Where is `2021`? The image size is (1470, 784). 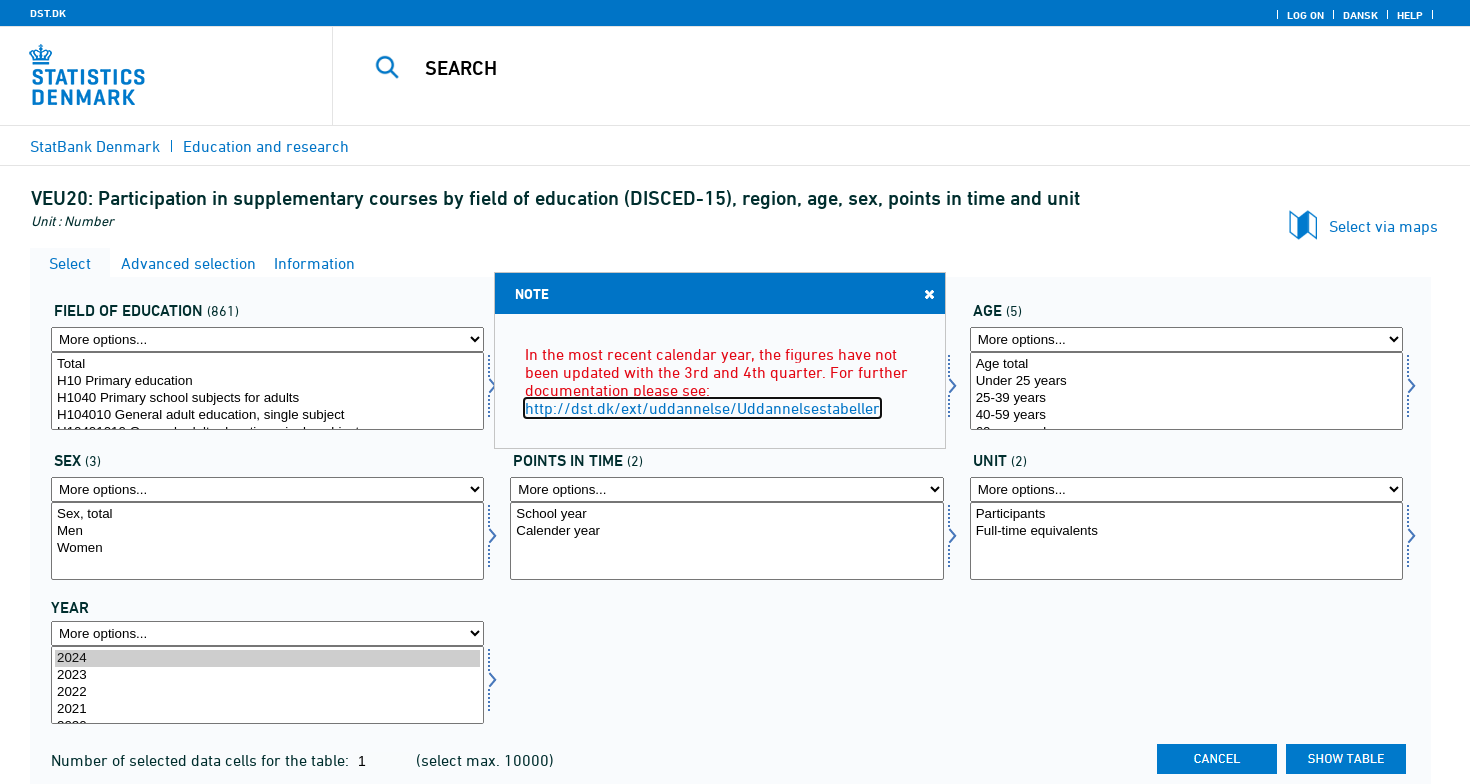 2021 is located at coordinates (267, 709).